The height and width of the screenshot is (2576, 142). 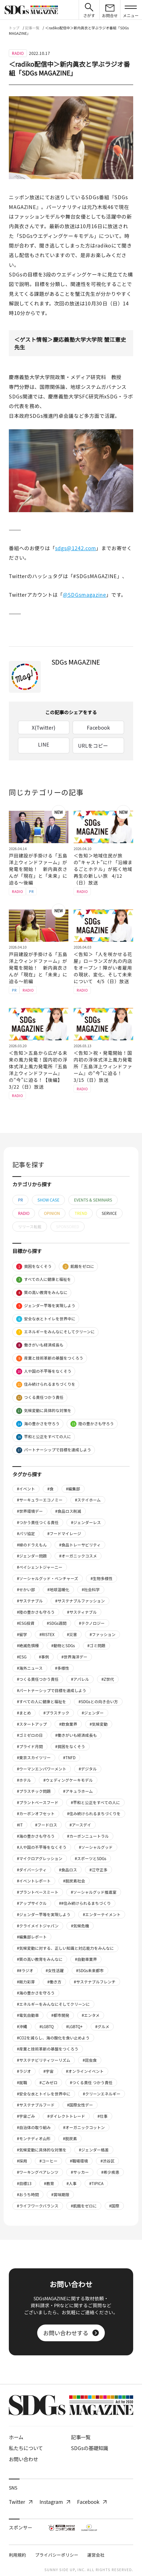 I want to click on #ライフワークバランス, so click(x=37, y=2206).